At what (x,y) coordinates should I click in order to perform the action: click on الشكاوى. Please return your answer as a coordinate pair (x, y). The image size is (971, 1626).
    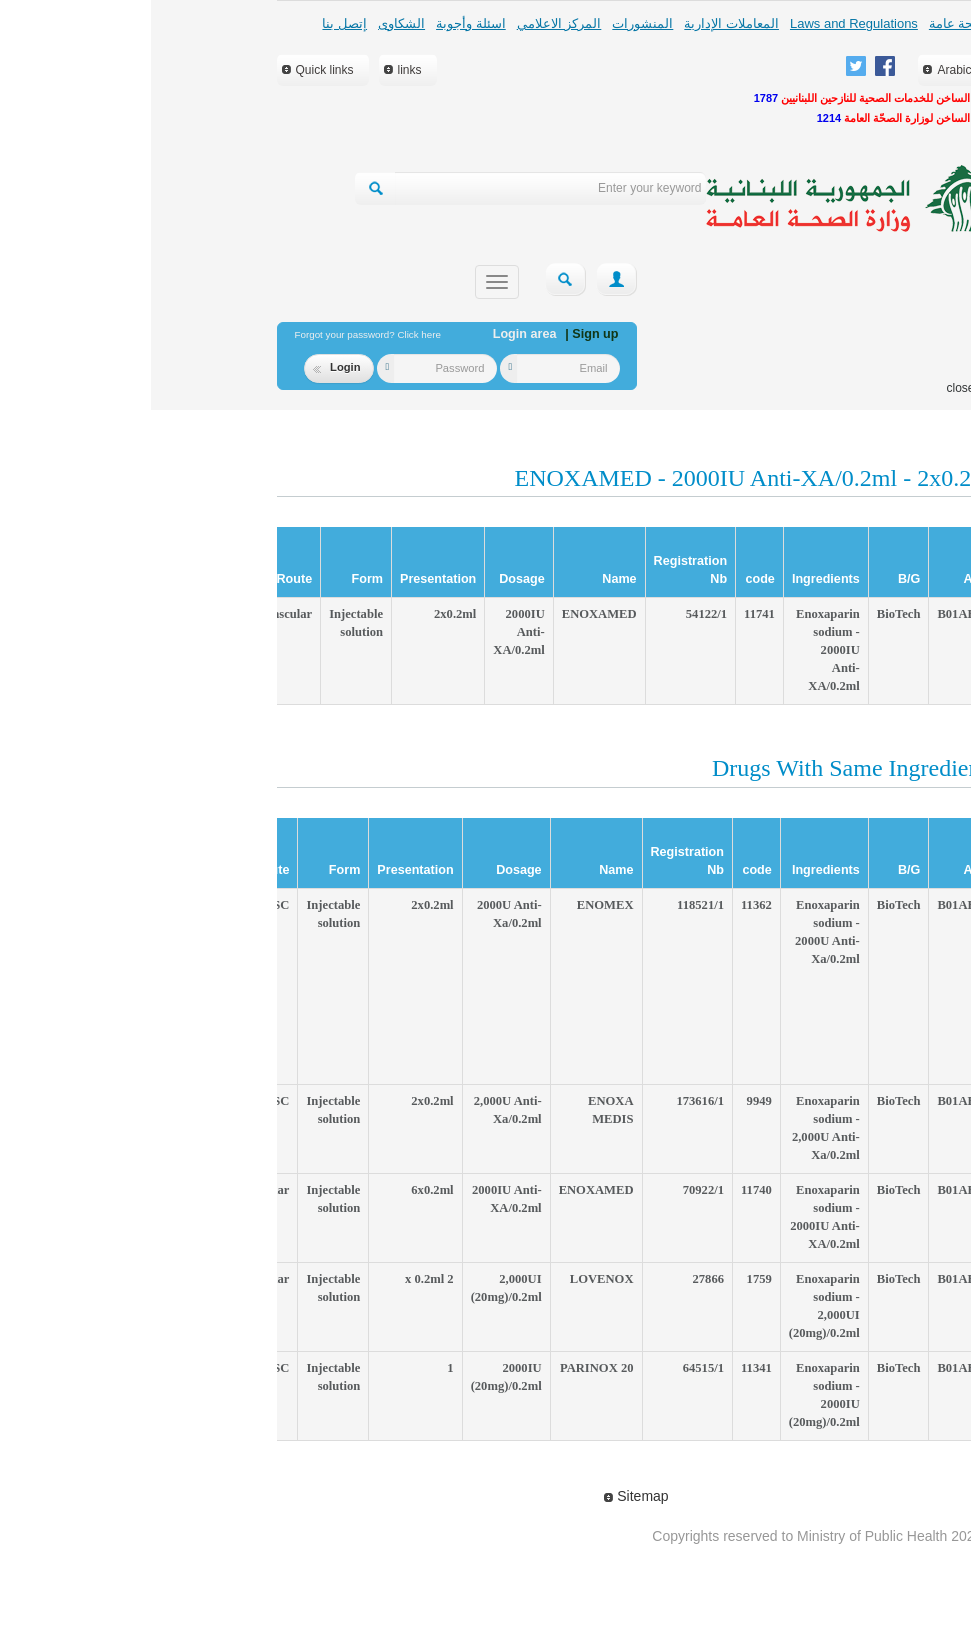
    Looking at the image, I should click on (250, 23).